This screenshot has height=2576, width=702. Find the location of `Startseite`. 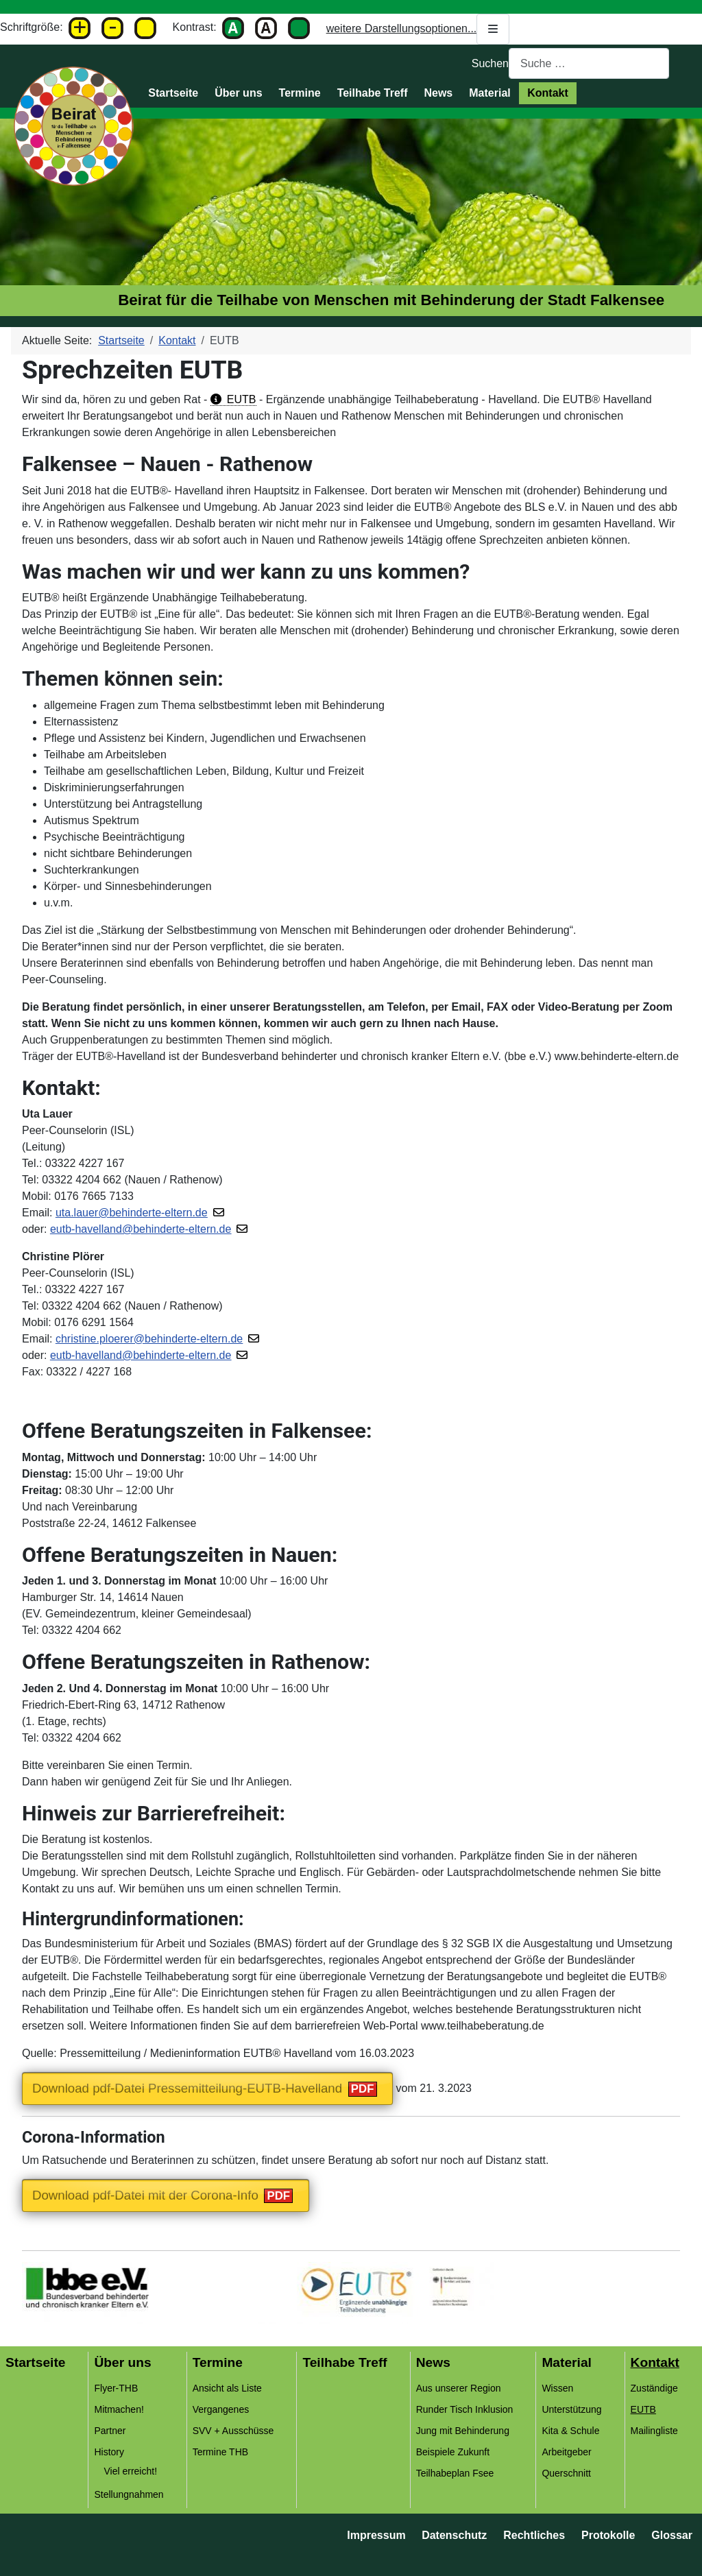

Startseite is located at coordinates (173, 93).